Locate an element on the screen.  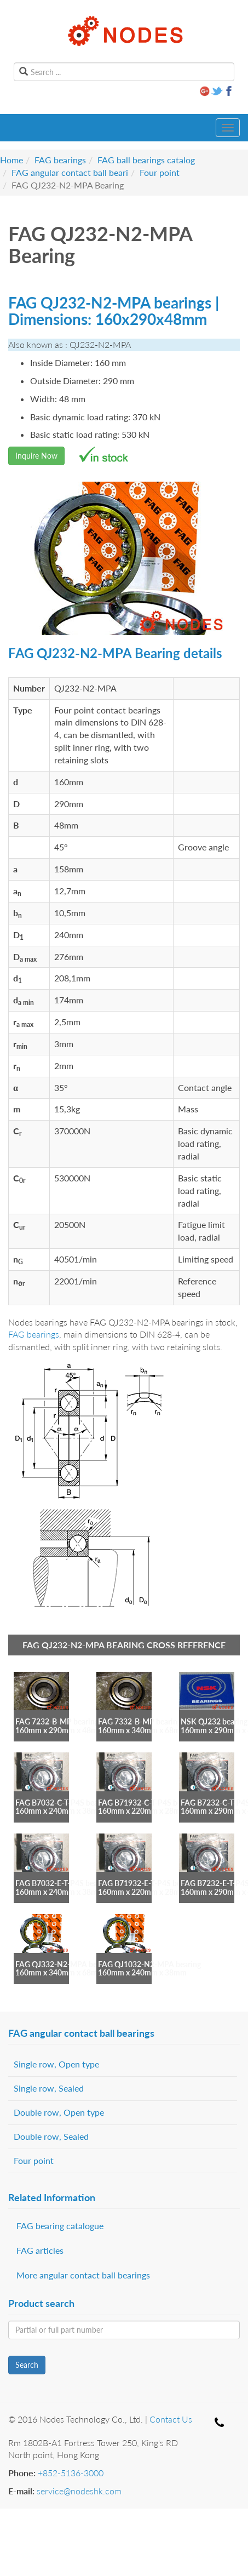
FAG QJ1032-N2-MPA bearing is located at coordinates (149, 1964).